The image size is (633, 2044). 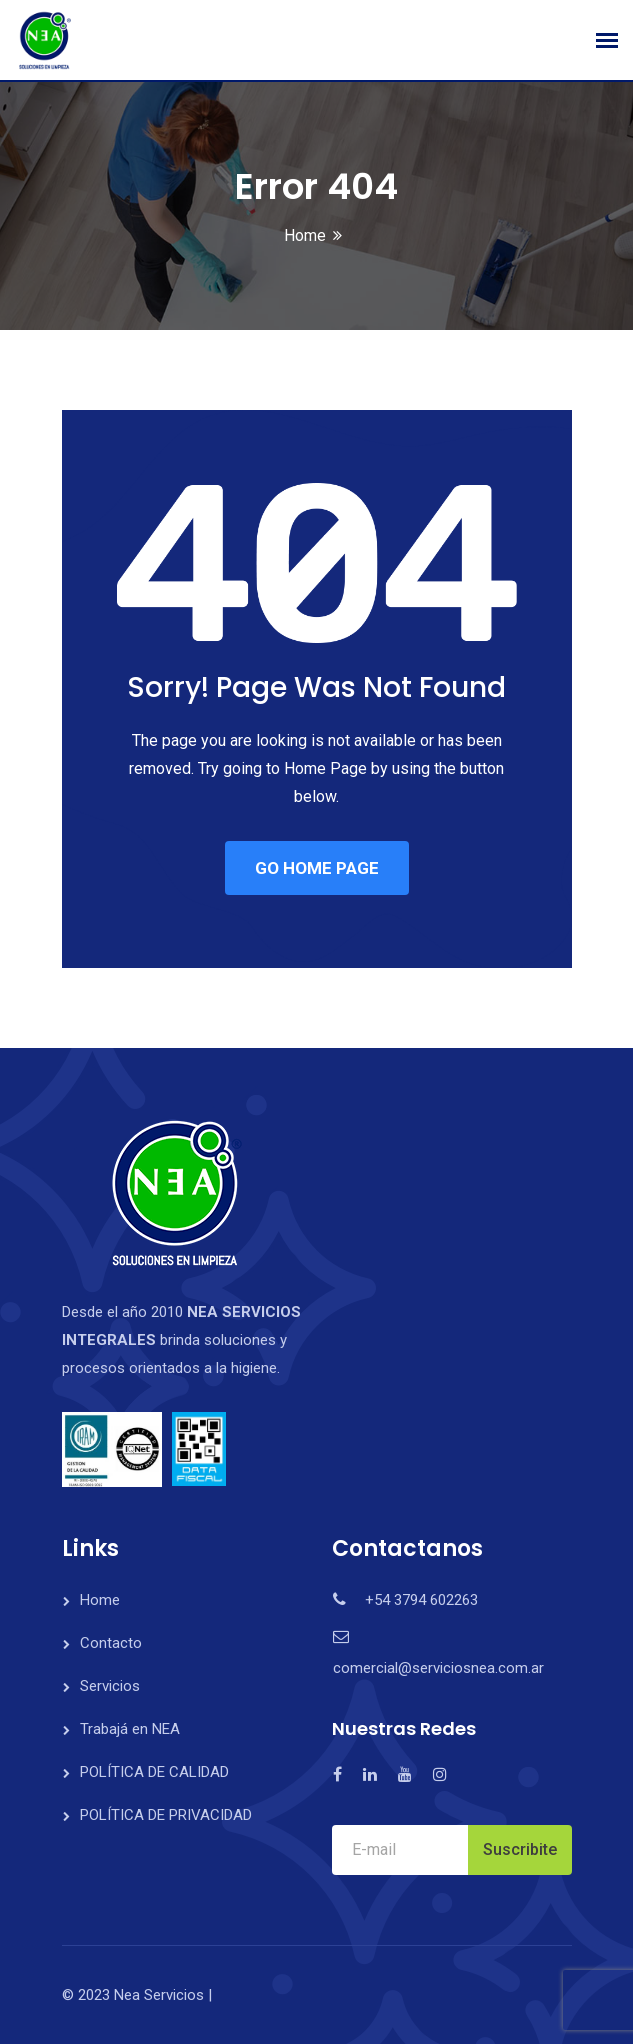 I want to click on Trabajá en NEA, so click(x=130, y=1729).